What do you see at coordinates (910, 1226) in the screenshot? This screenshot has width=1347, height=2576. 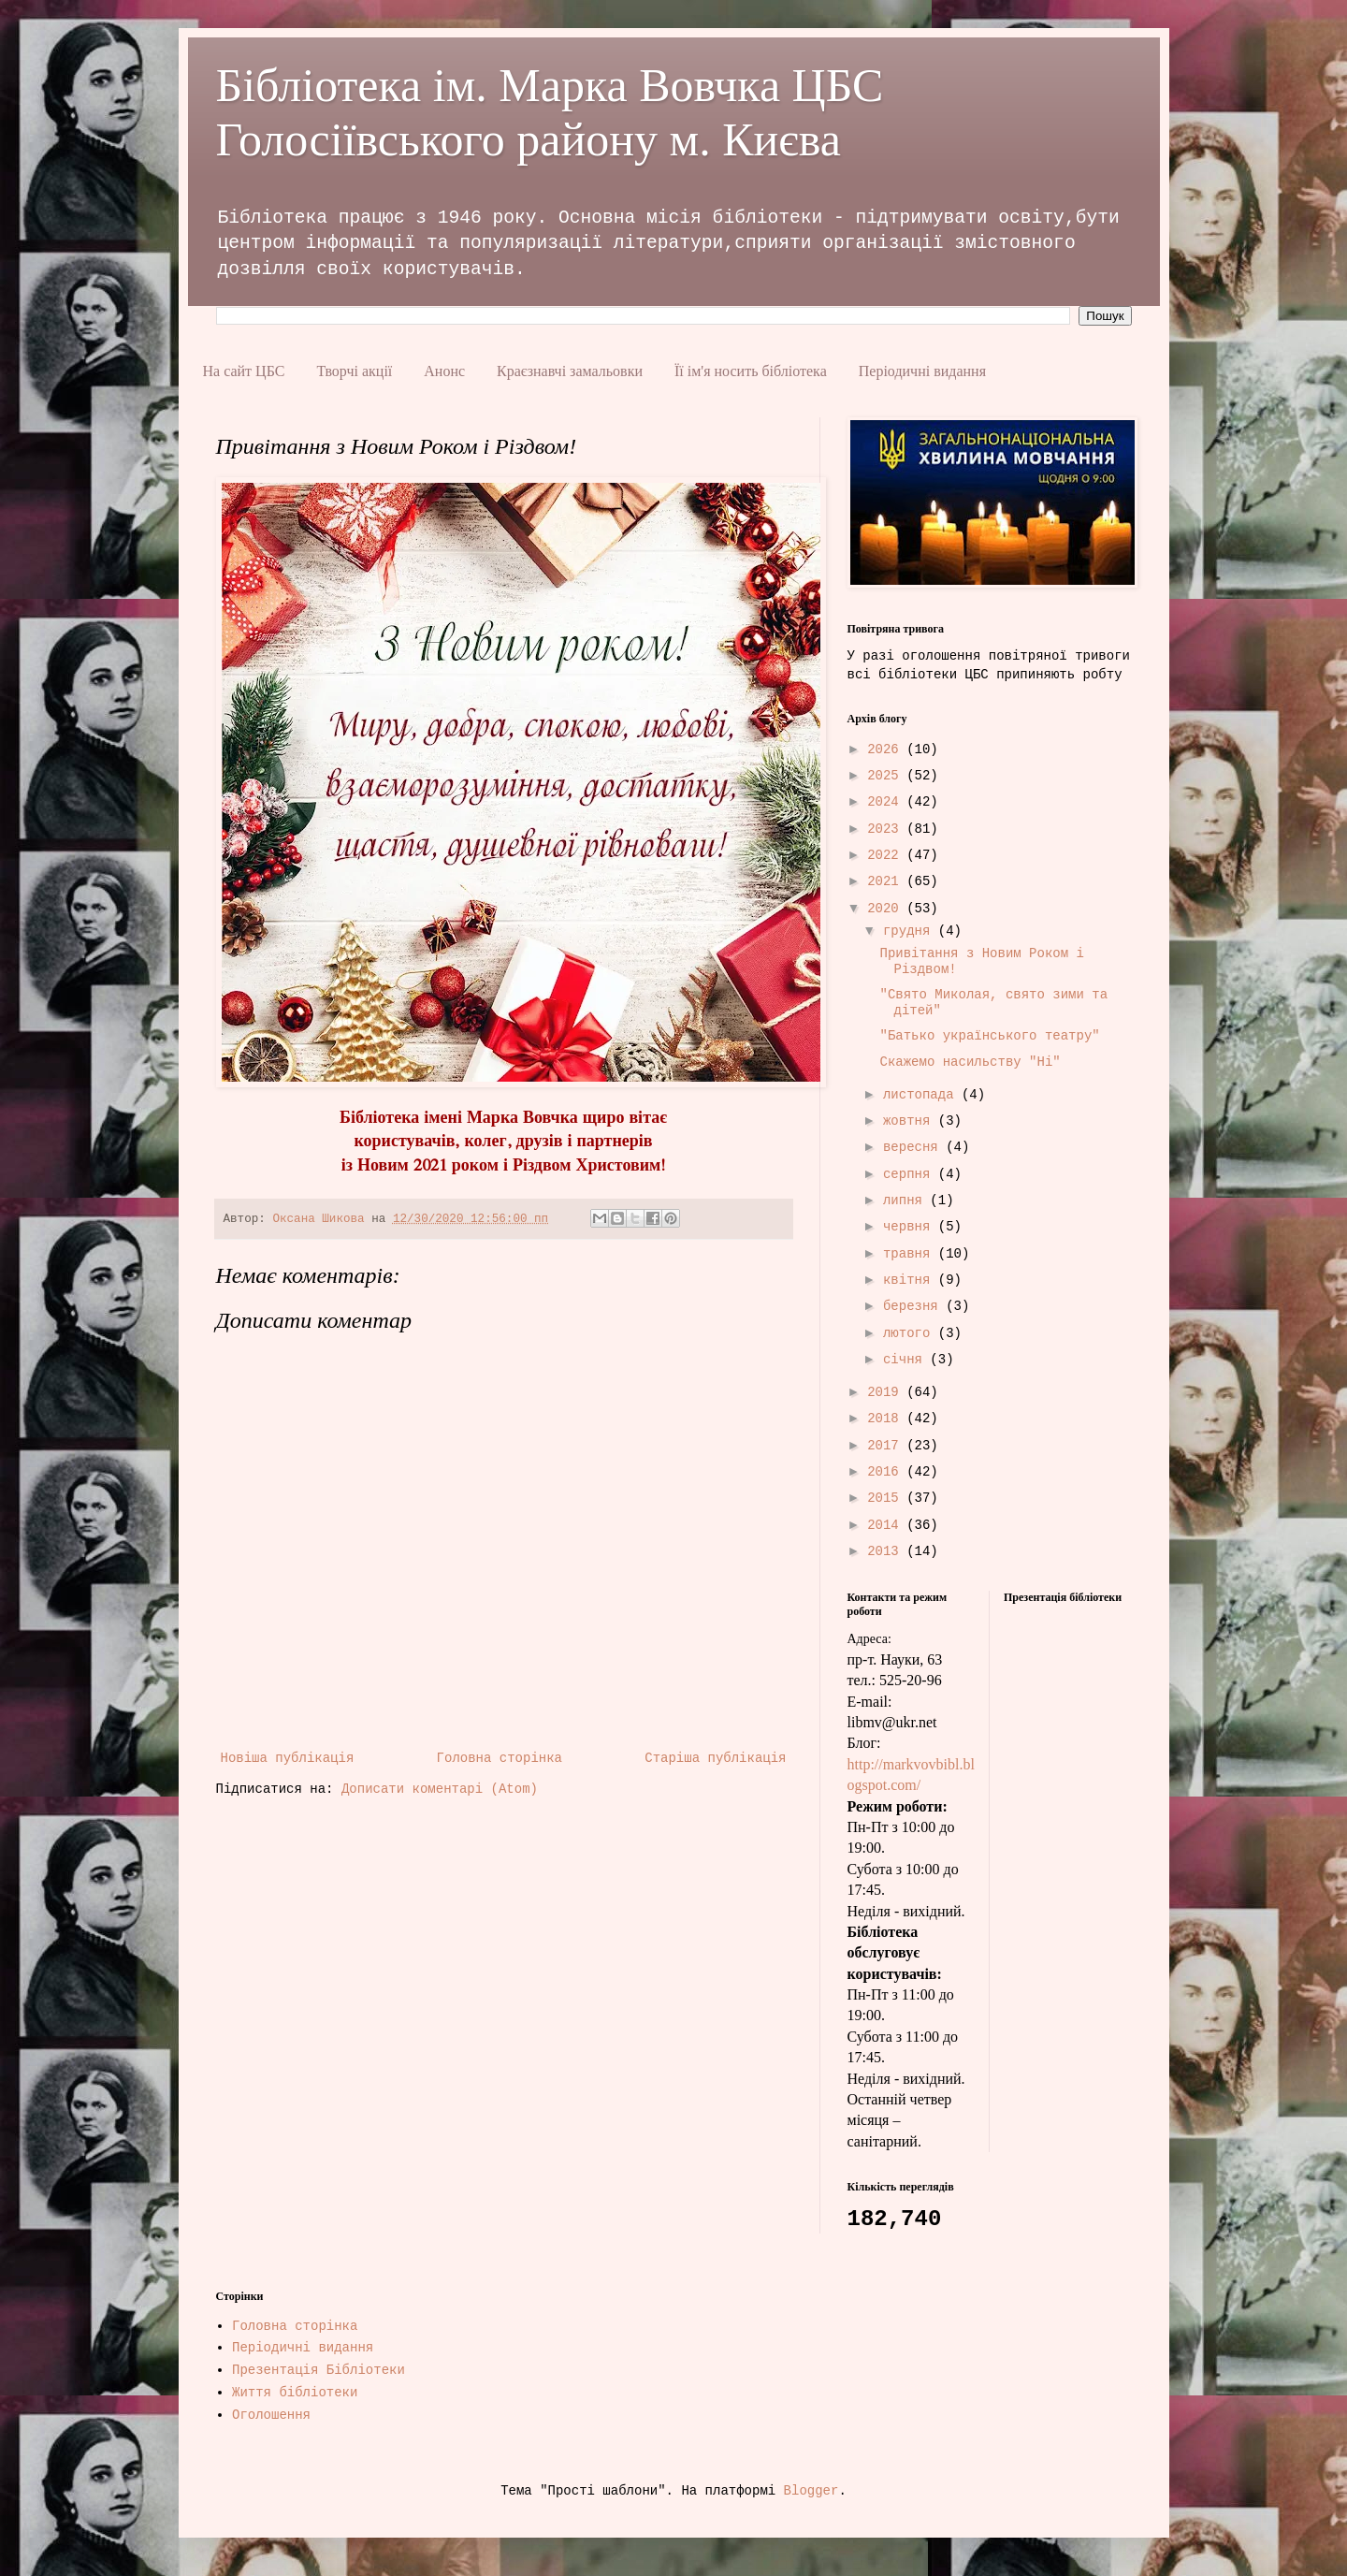 I see `червня` at bounding box center [910, 1226].